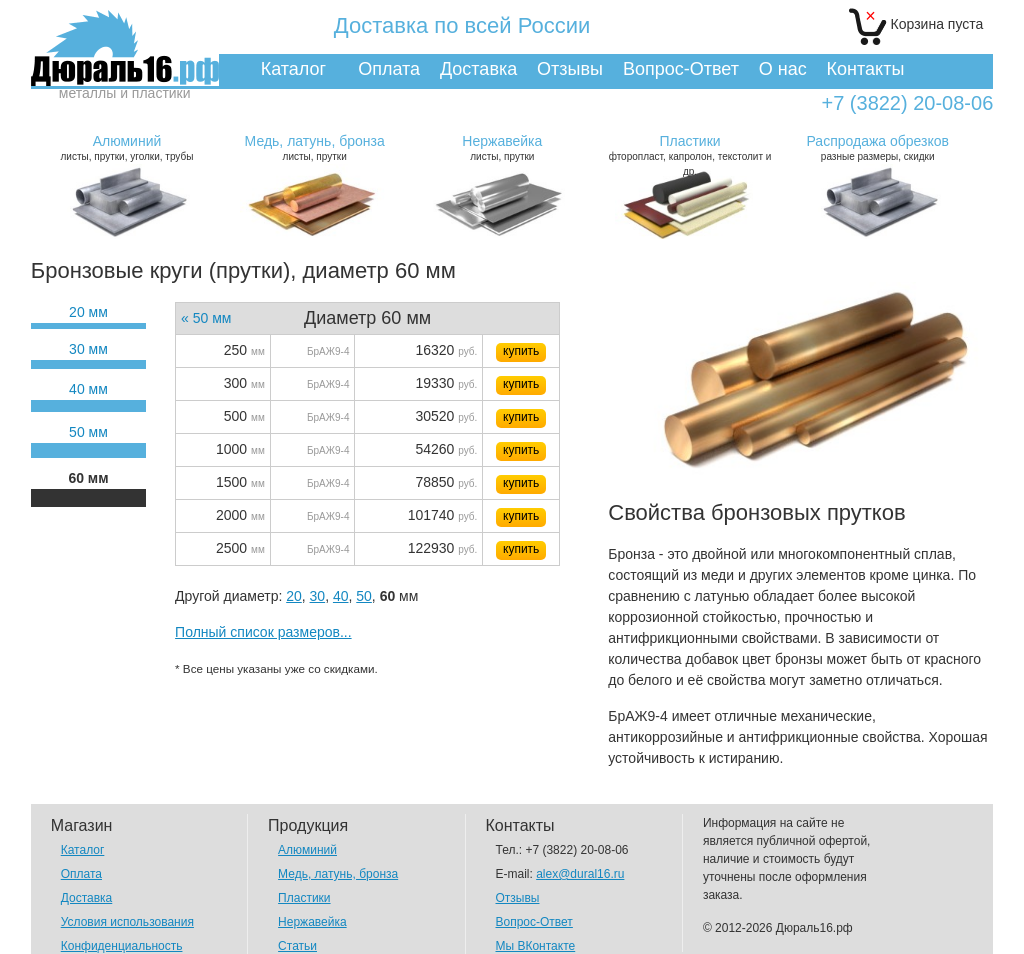 The image size is (1024, 954). What do you see at coordinates (297, 946) in the screenshot?
I see `Статьи` at bounding box center [297, 946].